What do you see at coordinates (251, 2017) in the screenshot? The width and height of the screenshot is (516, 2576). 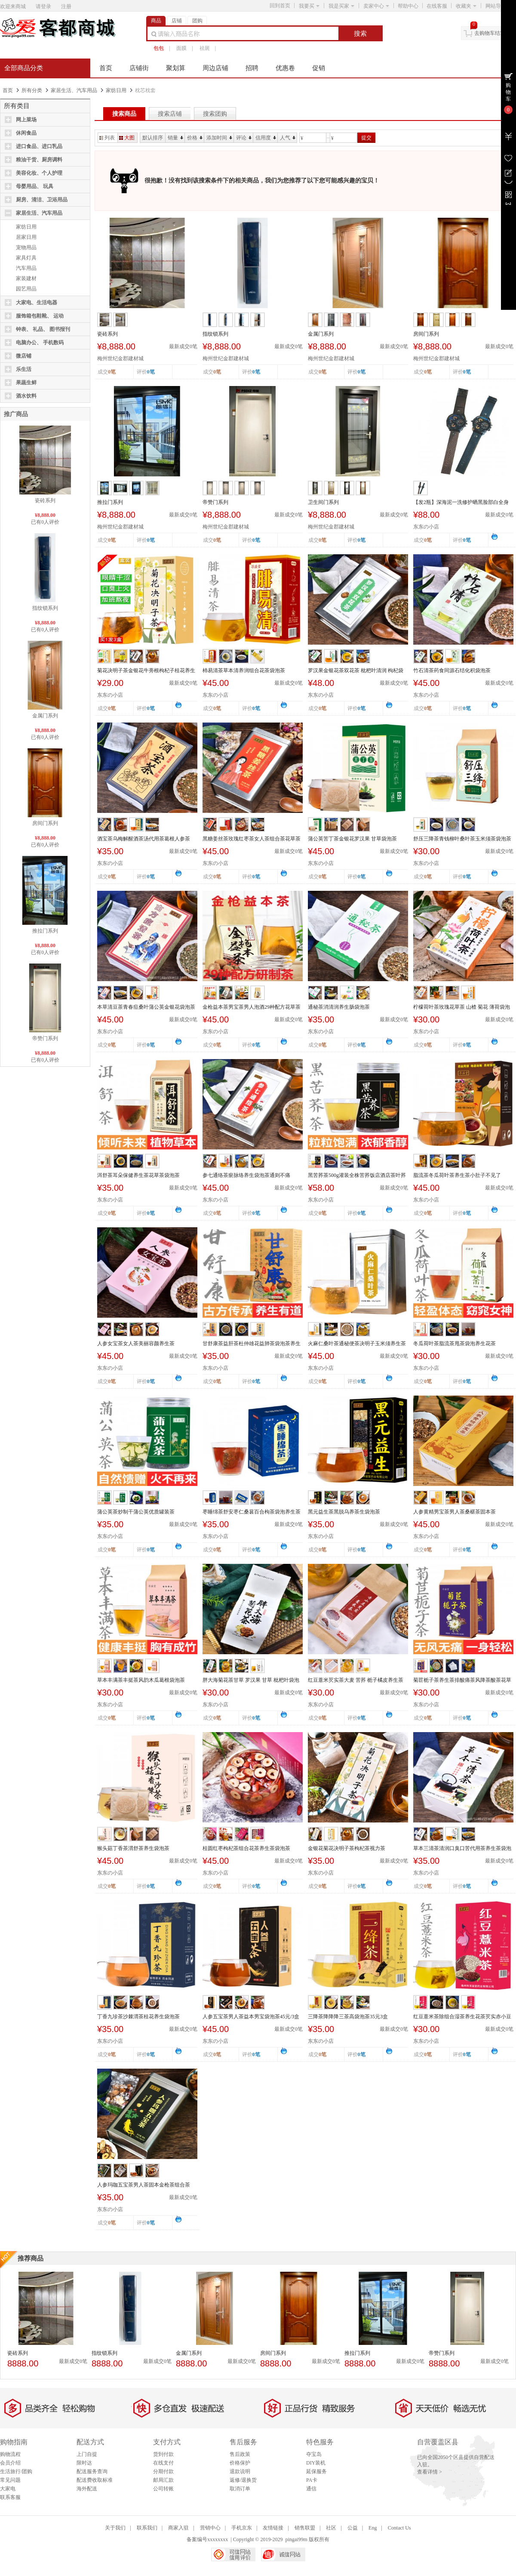 I see `人参五宝茶男人茶益本男宝袋泡茶45元/3盒` at bounding box center [251, 2017].